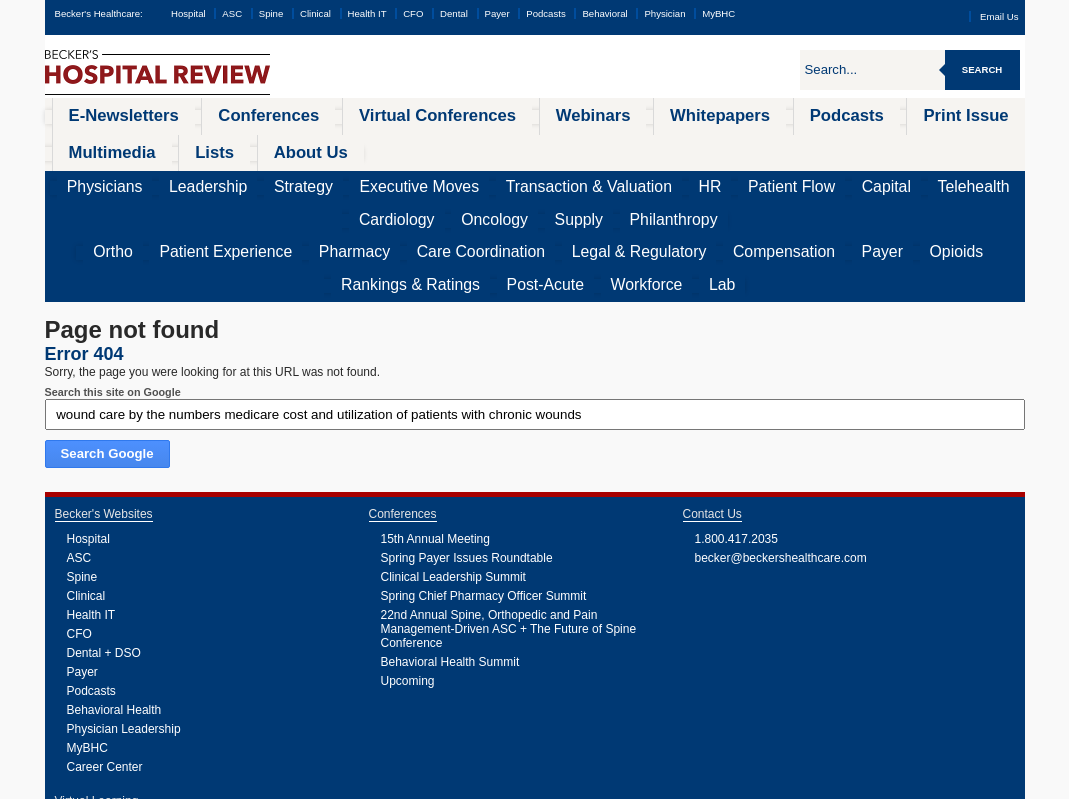 The height and width of the screenshot is (799, 1069). What do you see at coordinates (467, 446) in the screenshot?
I see `Spring Payer Issues Roundtable` at bounding box center [467, 446].